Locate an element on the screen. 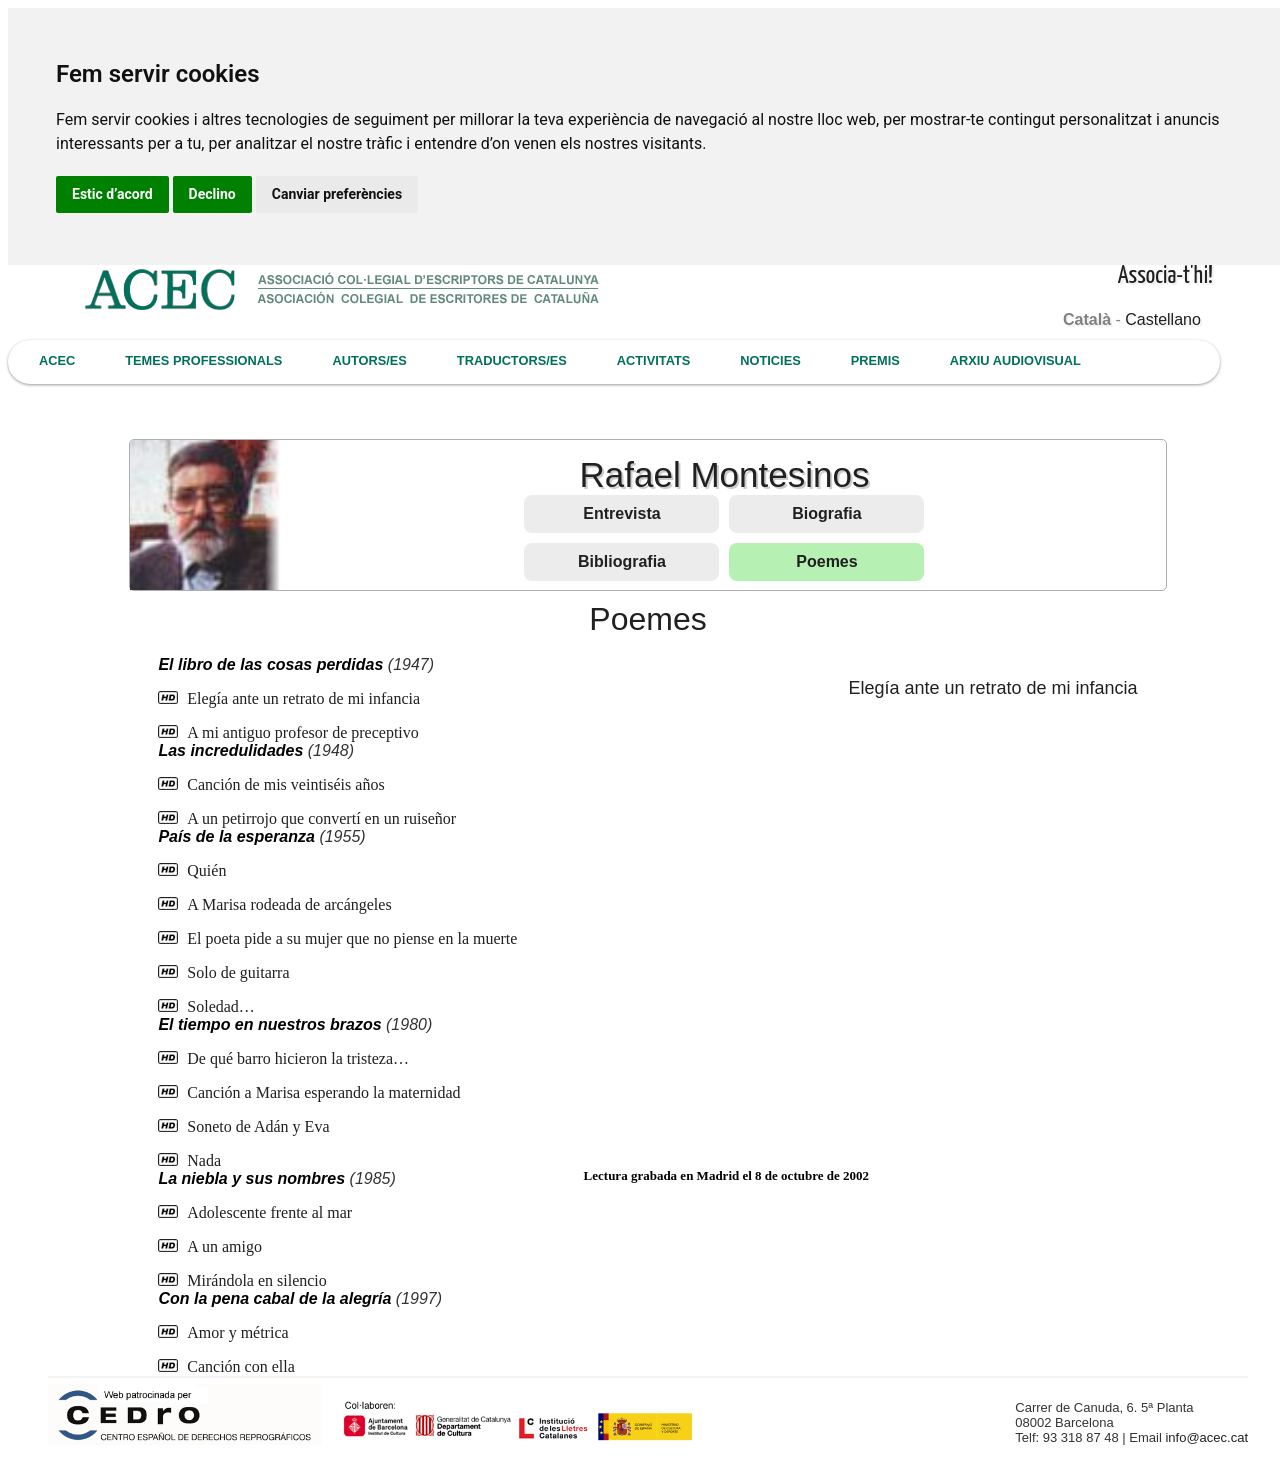 The image size is (1288, 1469). Biografia is located at coordinates (826, 513).